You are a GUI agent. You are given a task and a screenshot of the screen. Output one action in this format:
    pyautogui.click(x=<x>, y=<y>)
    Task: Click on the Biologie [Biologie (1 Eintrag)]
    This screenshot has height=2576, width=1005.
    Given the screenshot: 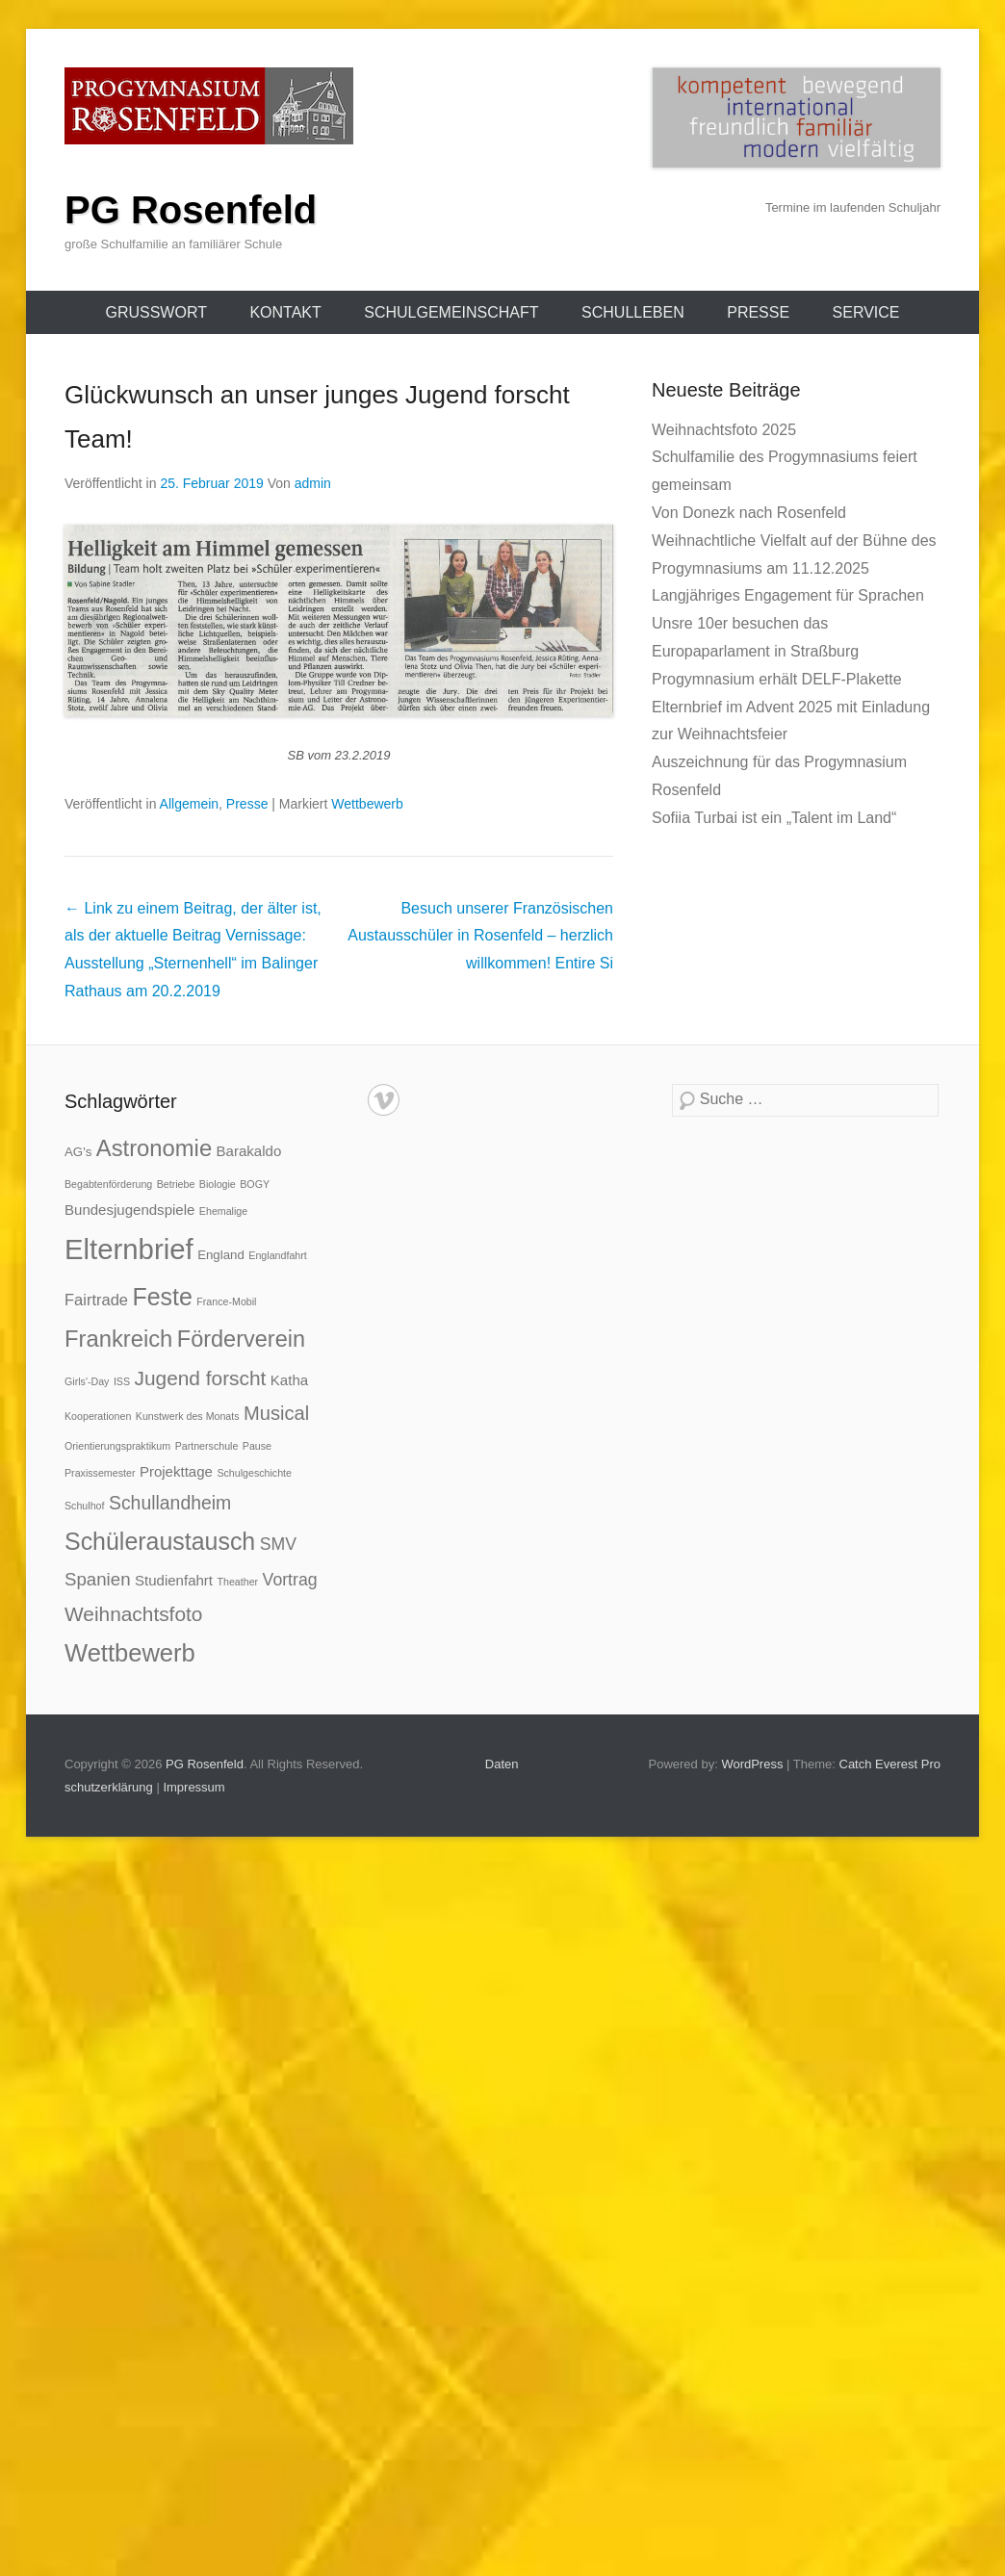 What is the action you would take?
    pyautogui.click(x=217, y=1184)
    